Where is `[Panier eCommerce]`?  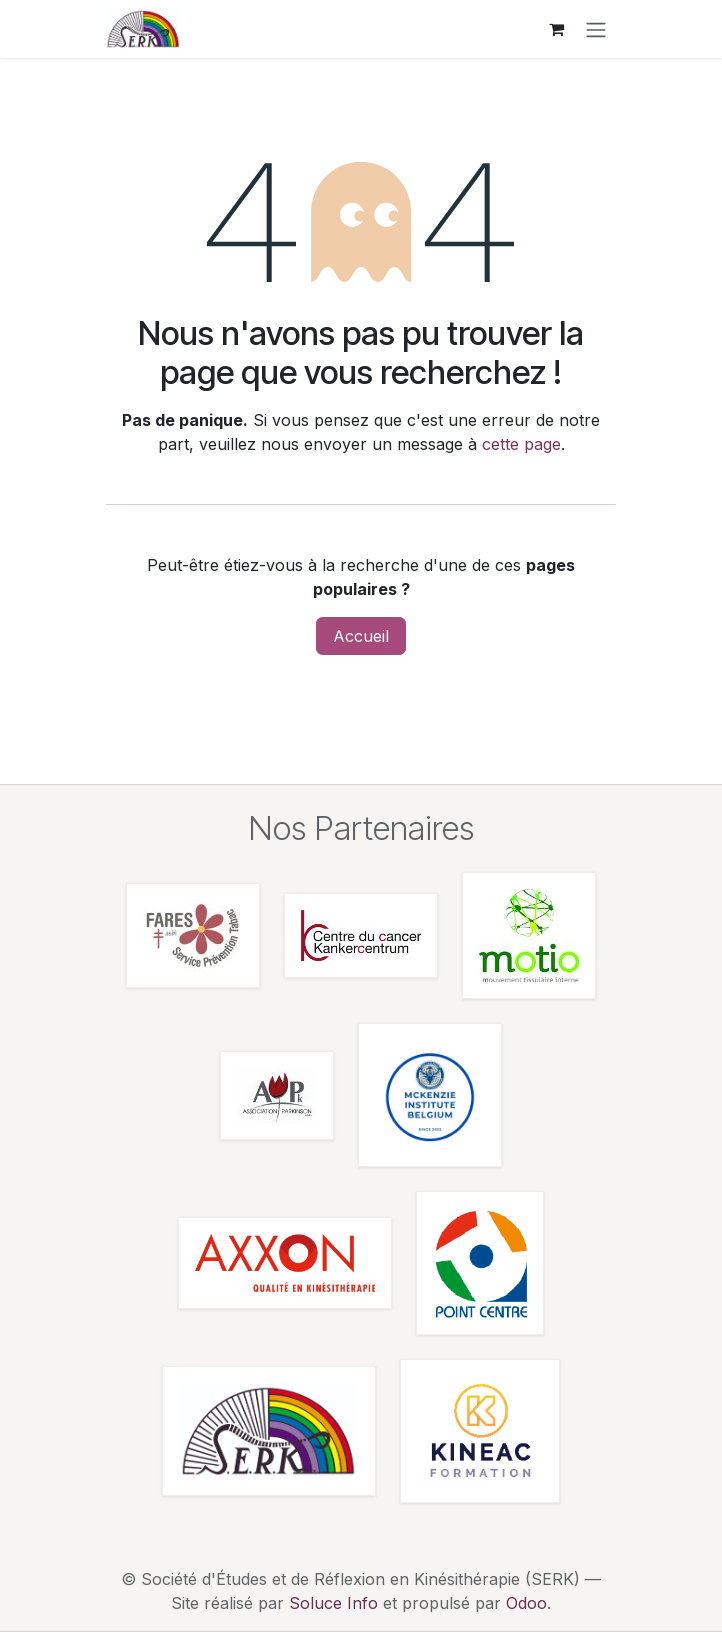 [Panier eCommerce] is located at coordinates (556, 29).